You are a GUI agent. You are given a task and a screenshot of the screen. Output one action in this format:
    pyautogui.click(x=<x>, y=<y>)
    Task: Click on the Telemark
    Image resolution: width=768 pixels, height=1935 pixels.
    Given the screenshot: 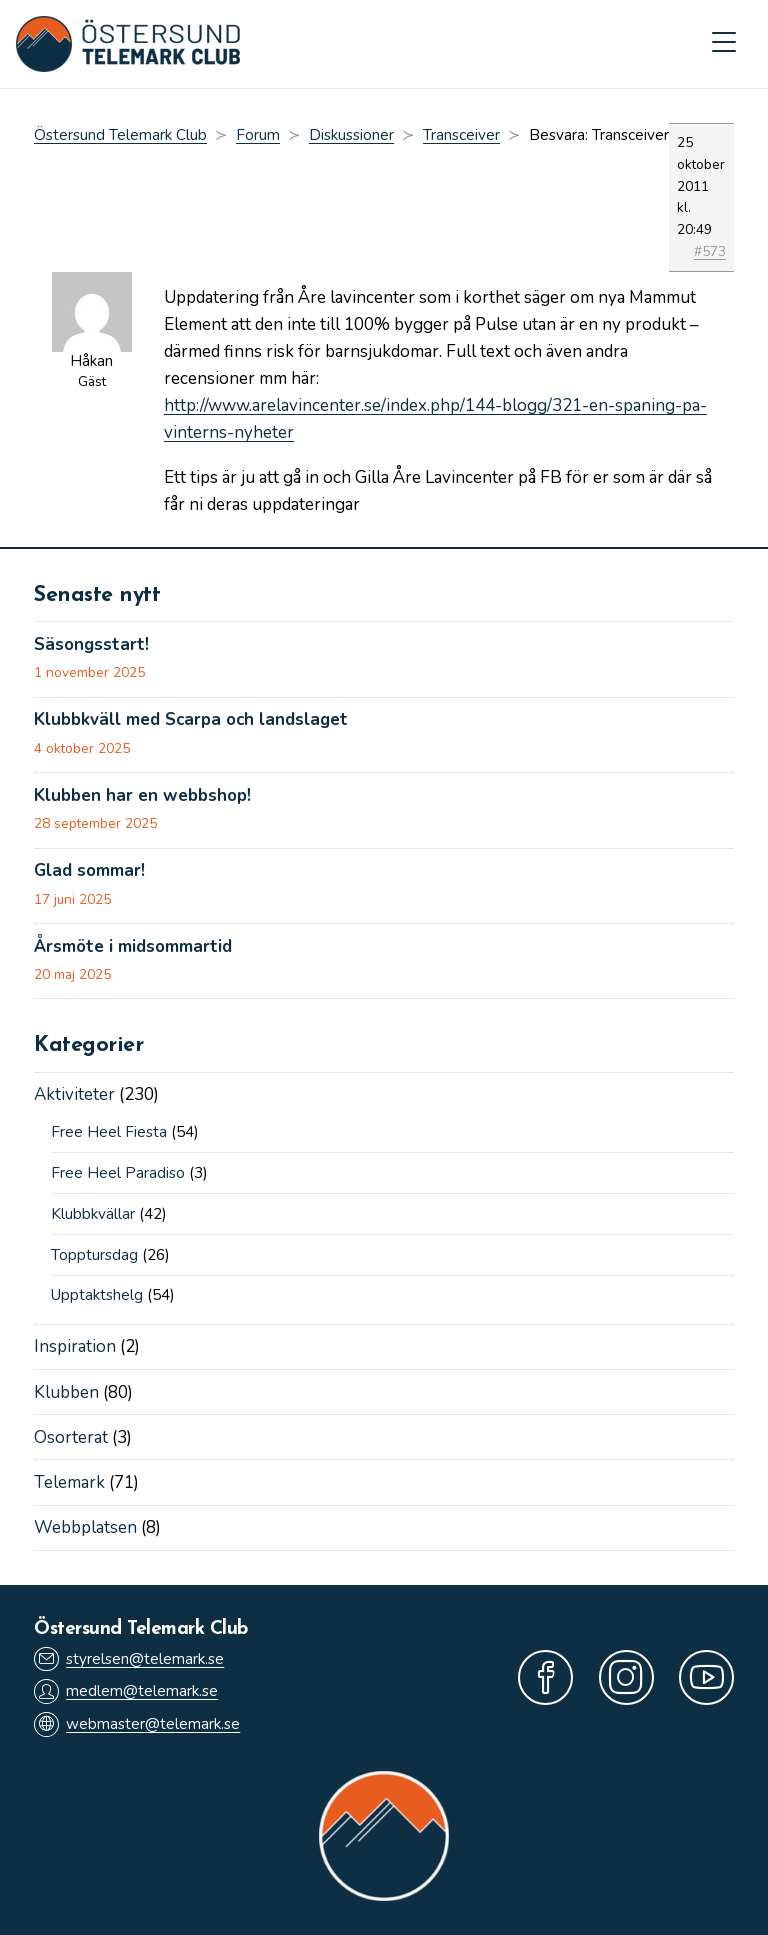 What is the action you would take?
    pyautogui.click(x=69, y=1482)
    